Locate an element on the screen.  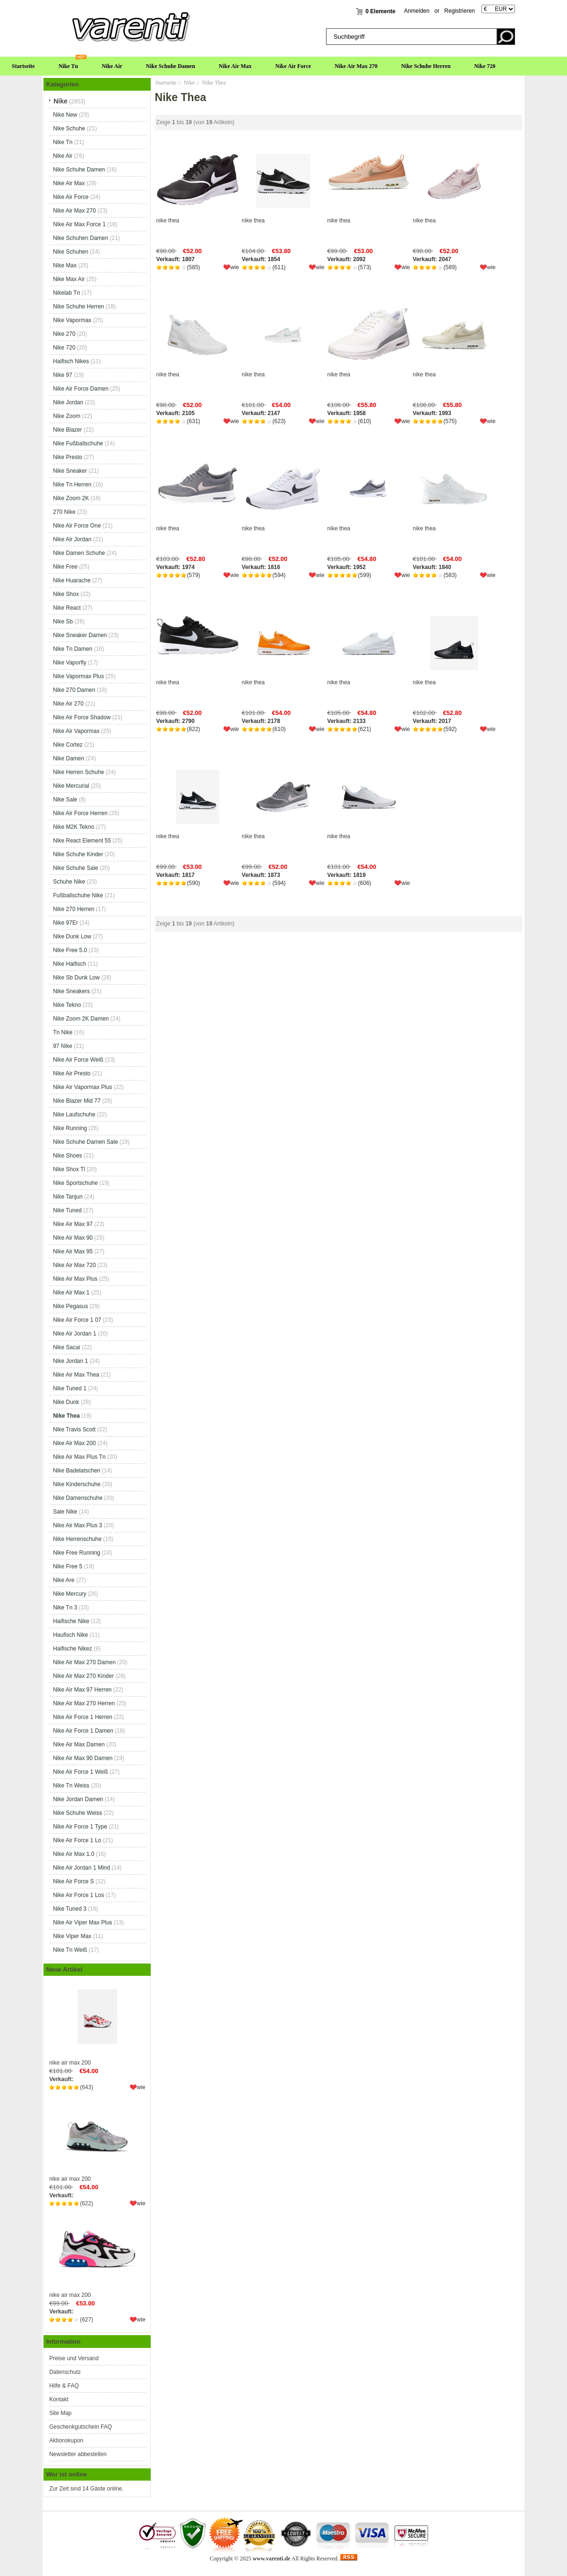
Nike Shoes is located at coordinates (67, 1155).